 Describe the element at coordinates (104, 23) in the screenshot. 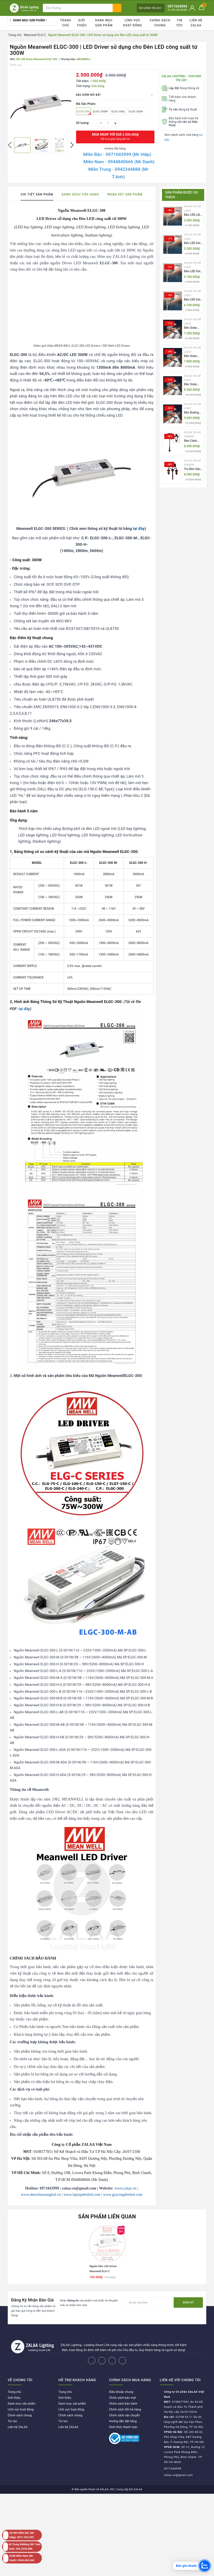

I see `Danh mục sản phẩm` at that location.